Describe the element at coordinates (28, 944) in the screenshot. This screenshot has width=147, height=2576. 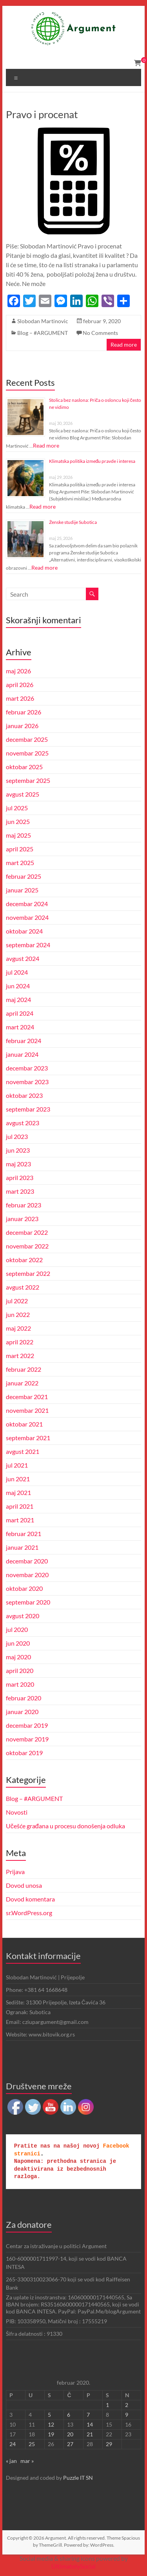
I see `septembar 2024` at that location.